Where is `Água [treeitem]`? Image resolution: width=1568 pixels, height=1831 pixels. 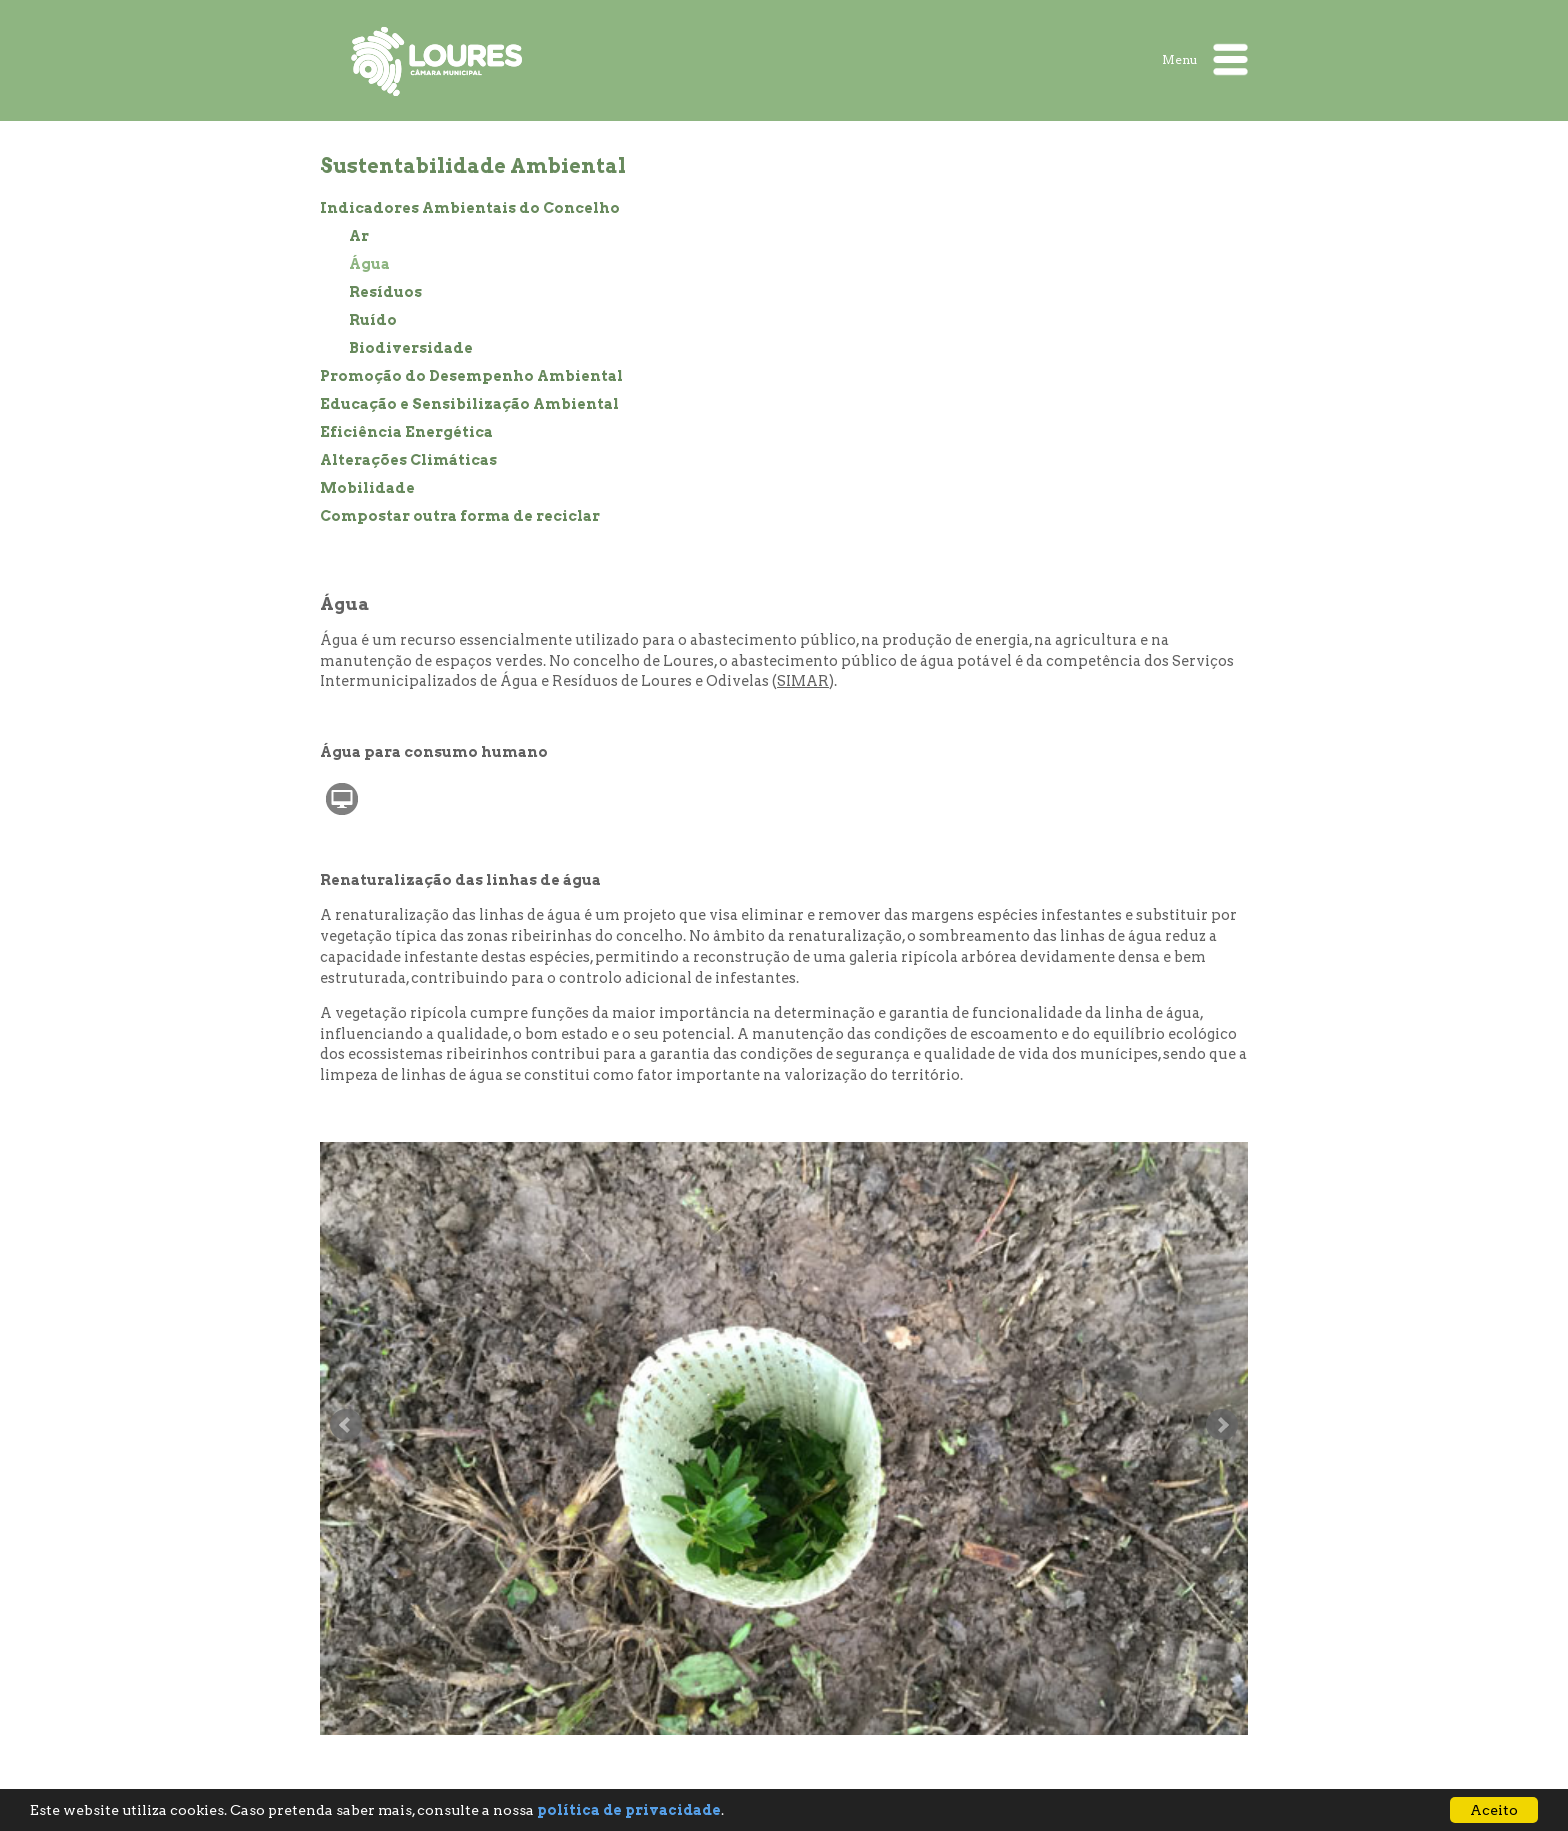
Água [treeitem] is located at coordinates (369, 264).